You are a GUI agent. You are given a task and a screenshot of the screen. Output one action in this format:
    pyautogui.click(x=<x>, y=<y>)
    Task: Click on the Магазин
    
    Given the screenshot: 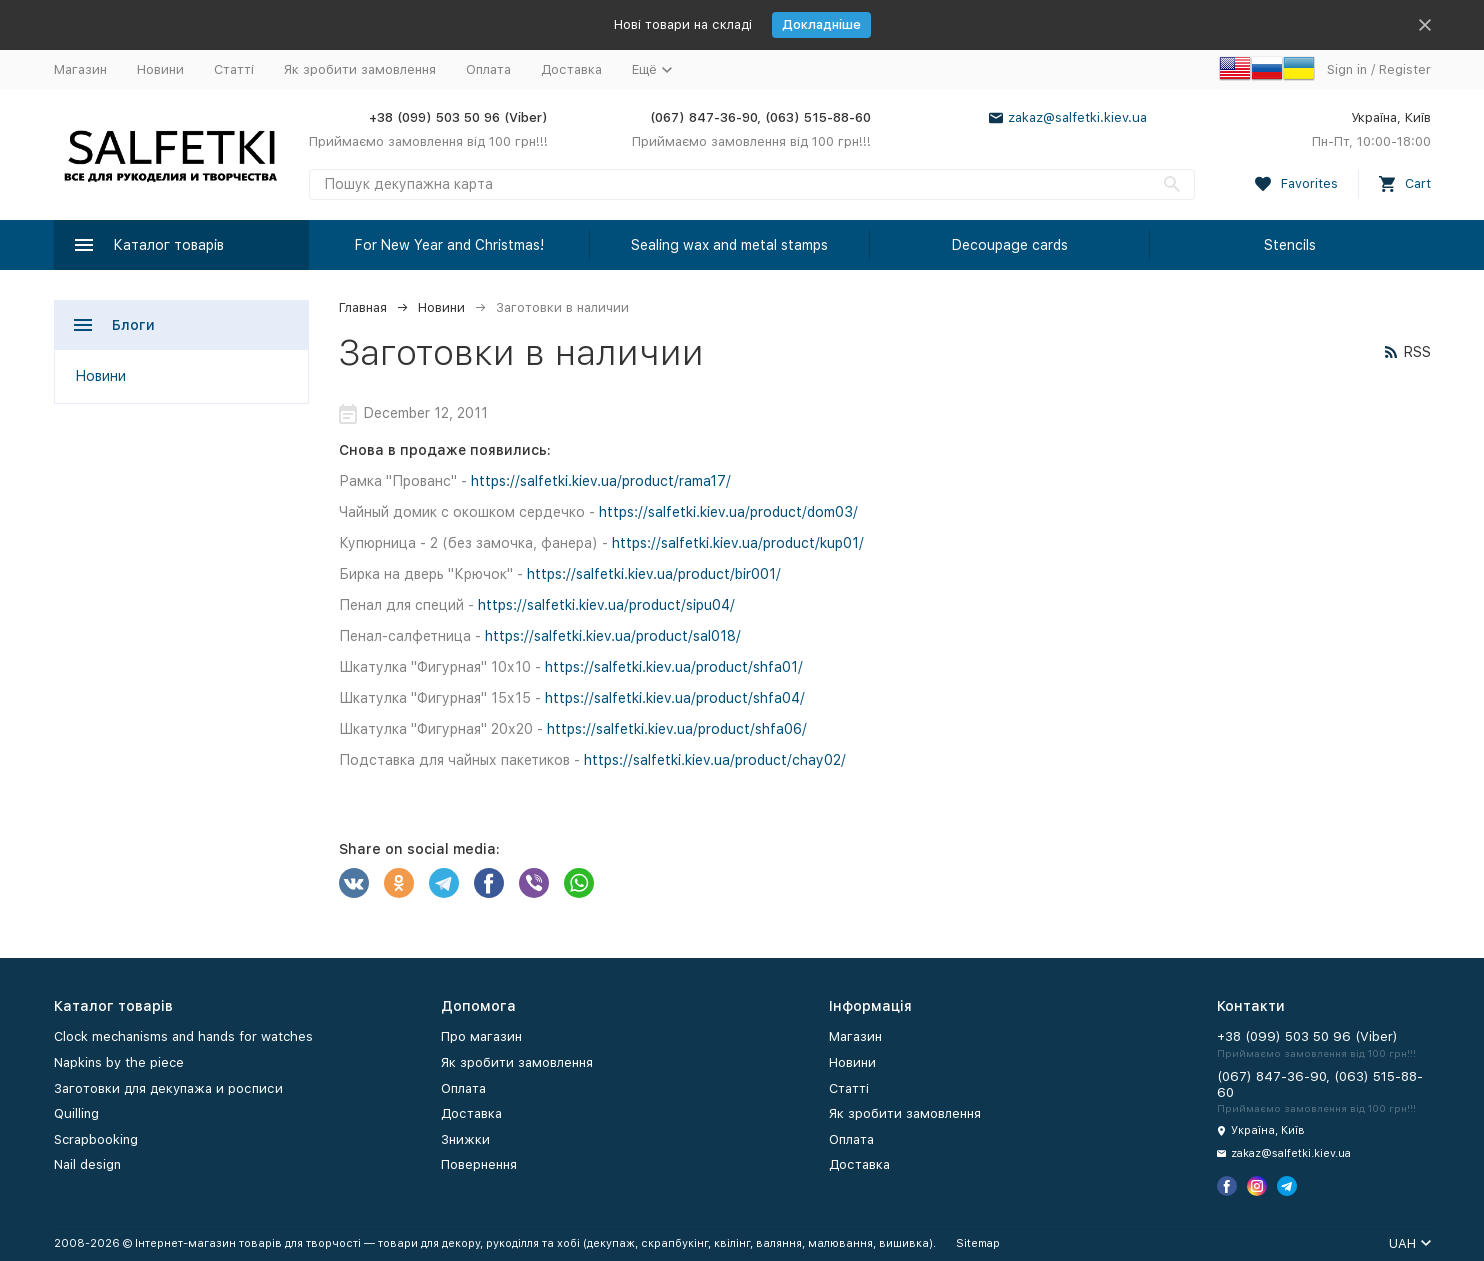 What is the action you would take?
    pyautogui.click(x=80, y=69)
    